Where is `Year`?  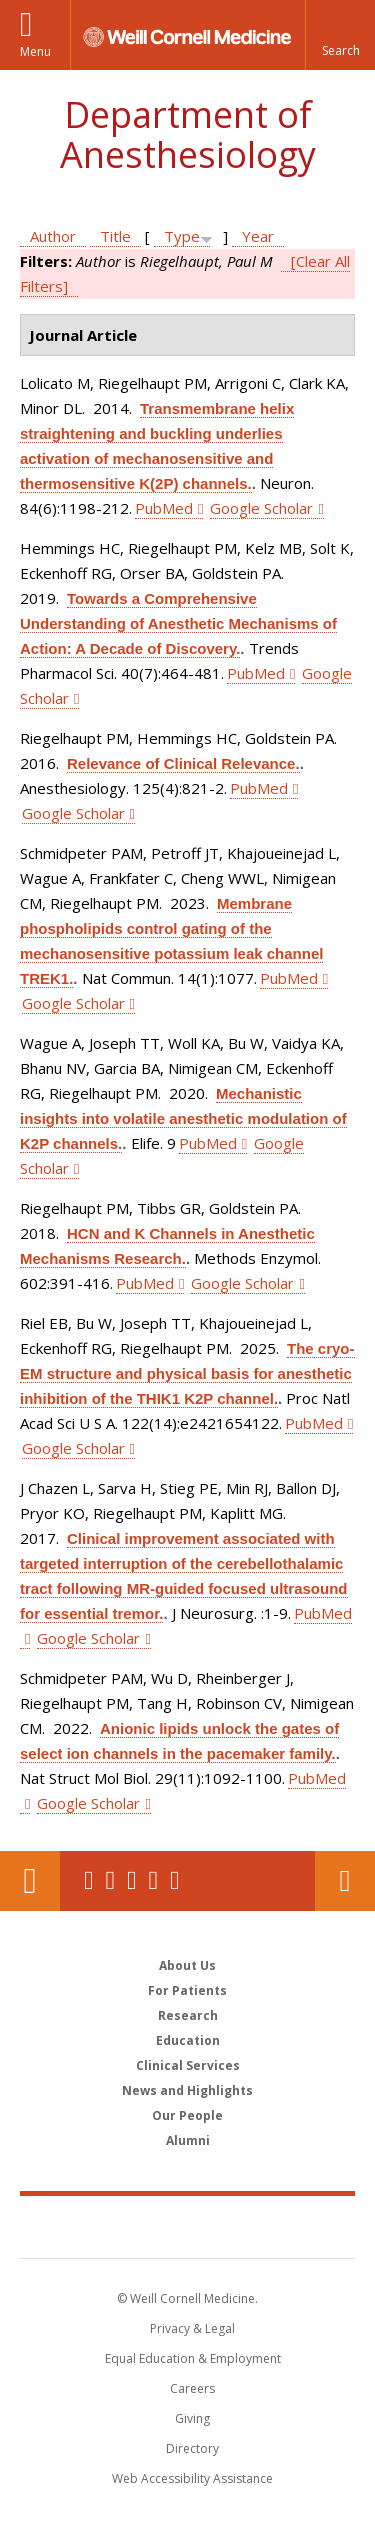 Year is located at coordinates (258, 236).